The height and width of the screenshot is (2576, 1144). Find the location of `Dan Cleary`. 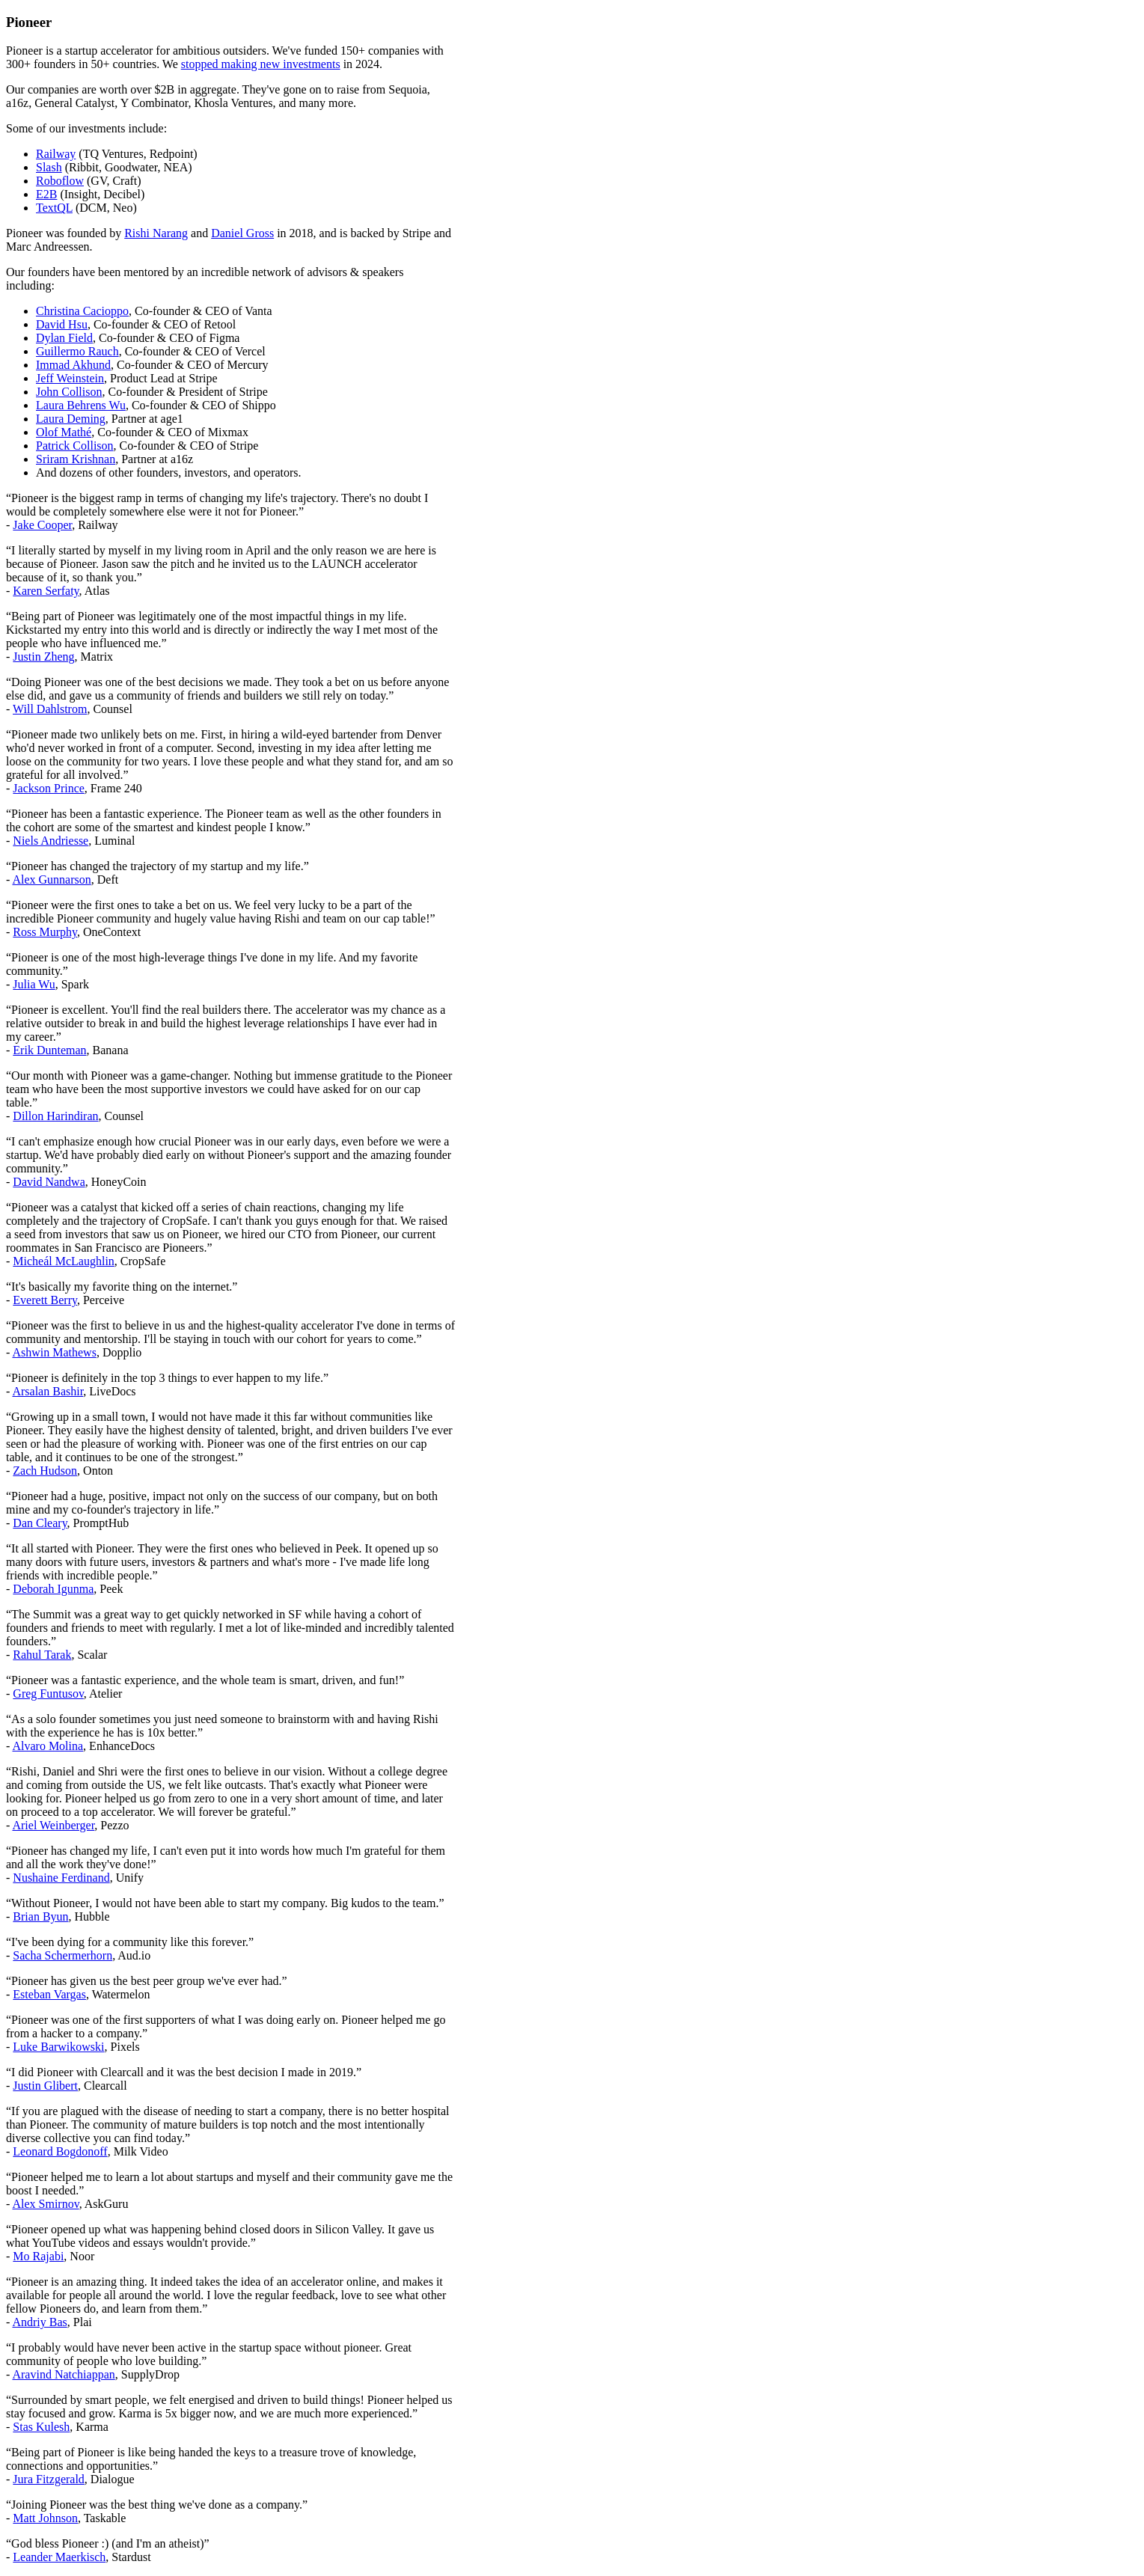

Dan Cleary is located at coordinates (40, 1523).